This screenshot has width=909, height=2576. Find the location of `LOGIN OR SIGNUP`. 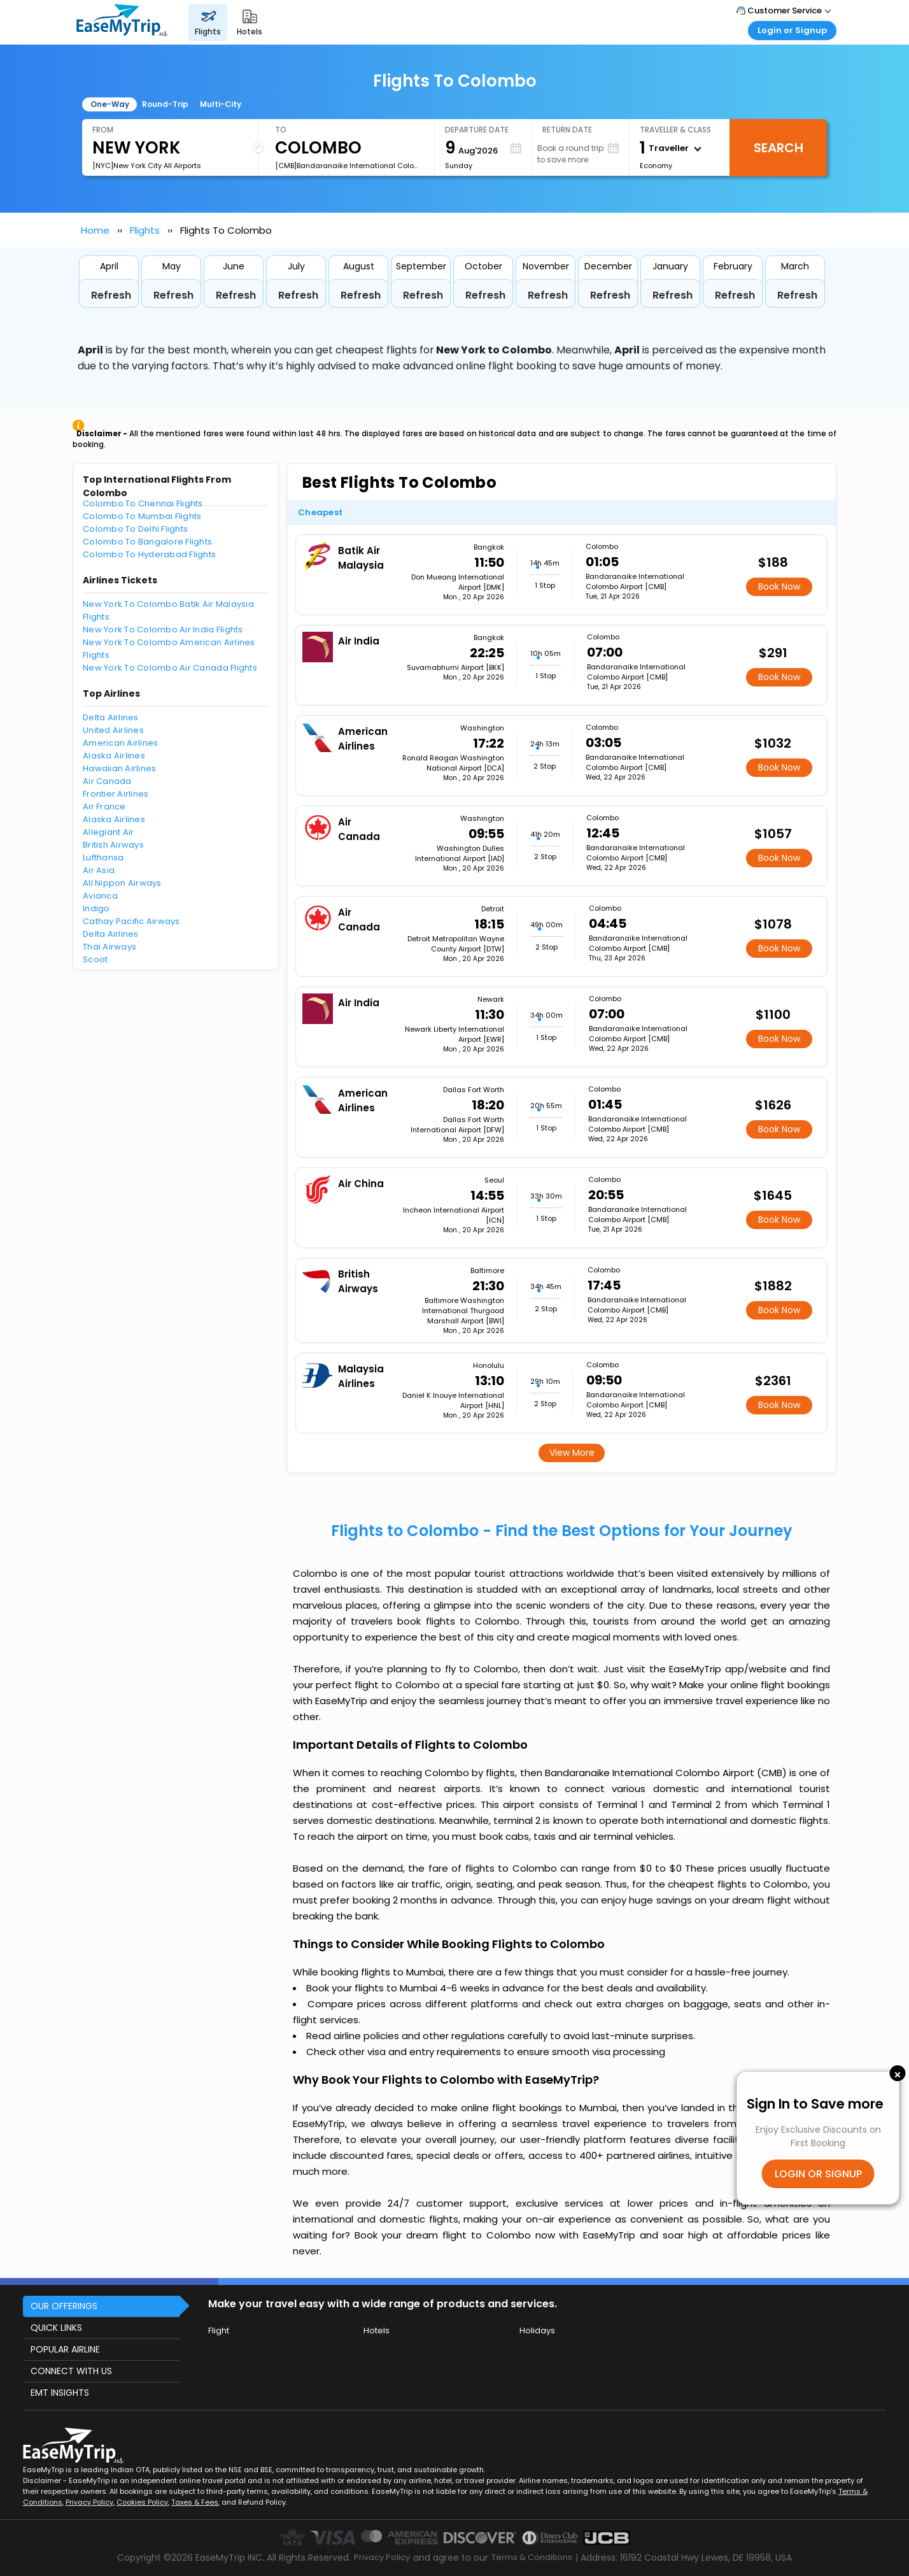

LOGIN OR SIGNUP is located at coordinates (818, 2174).